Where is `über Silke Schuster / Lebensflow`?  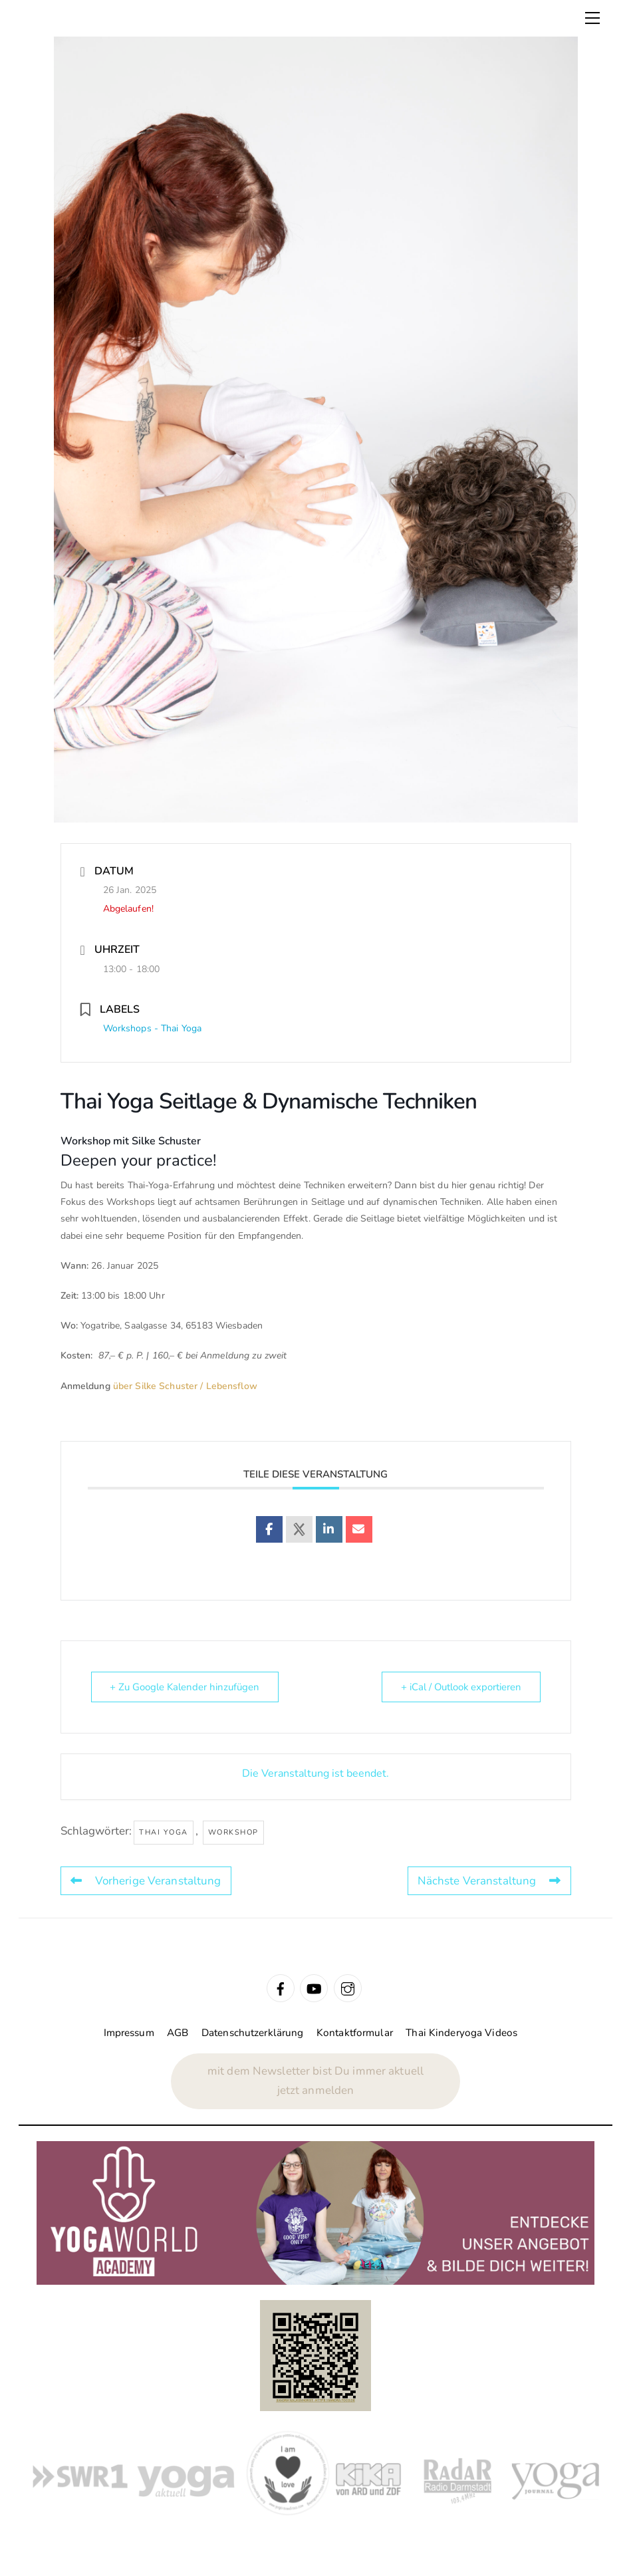 über Silke Schuster / Lebensflow is located at coordinates (185, 1386).